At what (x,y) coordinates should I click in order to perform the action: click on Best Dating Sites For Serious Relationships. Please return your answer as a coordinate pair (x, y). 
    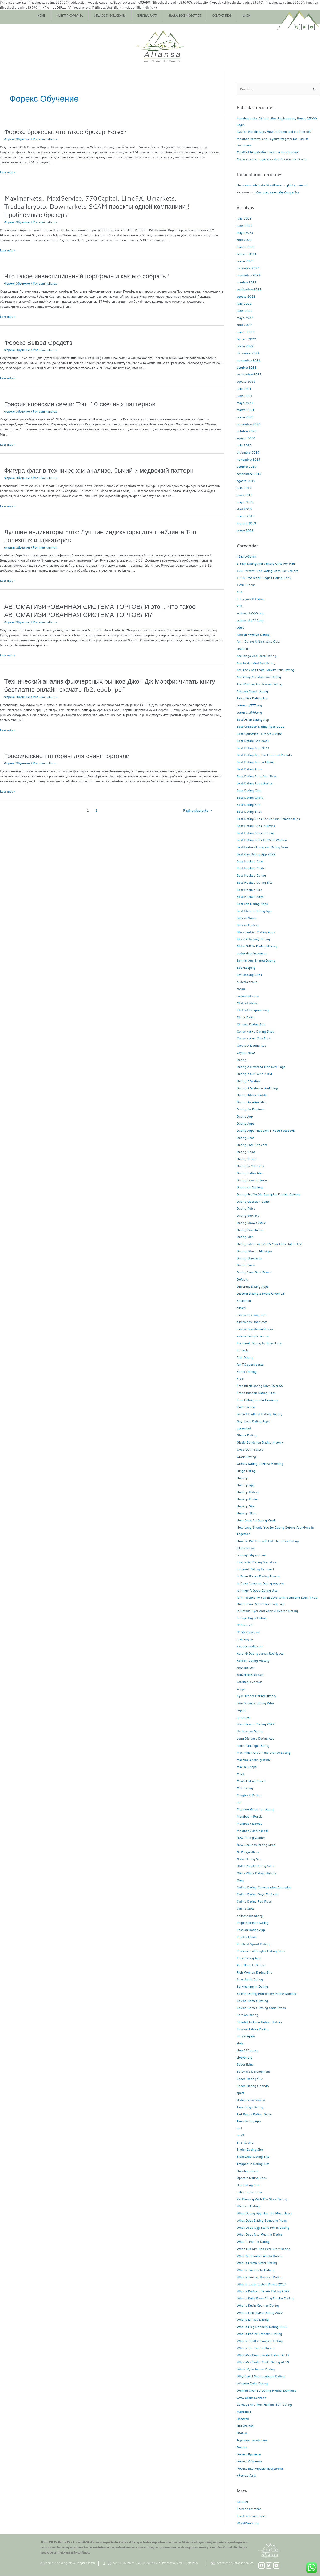
    Looking at the image, I should click on (268, 819).